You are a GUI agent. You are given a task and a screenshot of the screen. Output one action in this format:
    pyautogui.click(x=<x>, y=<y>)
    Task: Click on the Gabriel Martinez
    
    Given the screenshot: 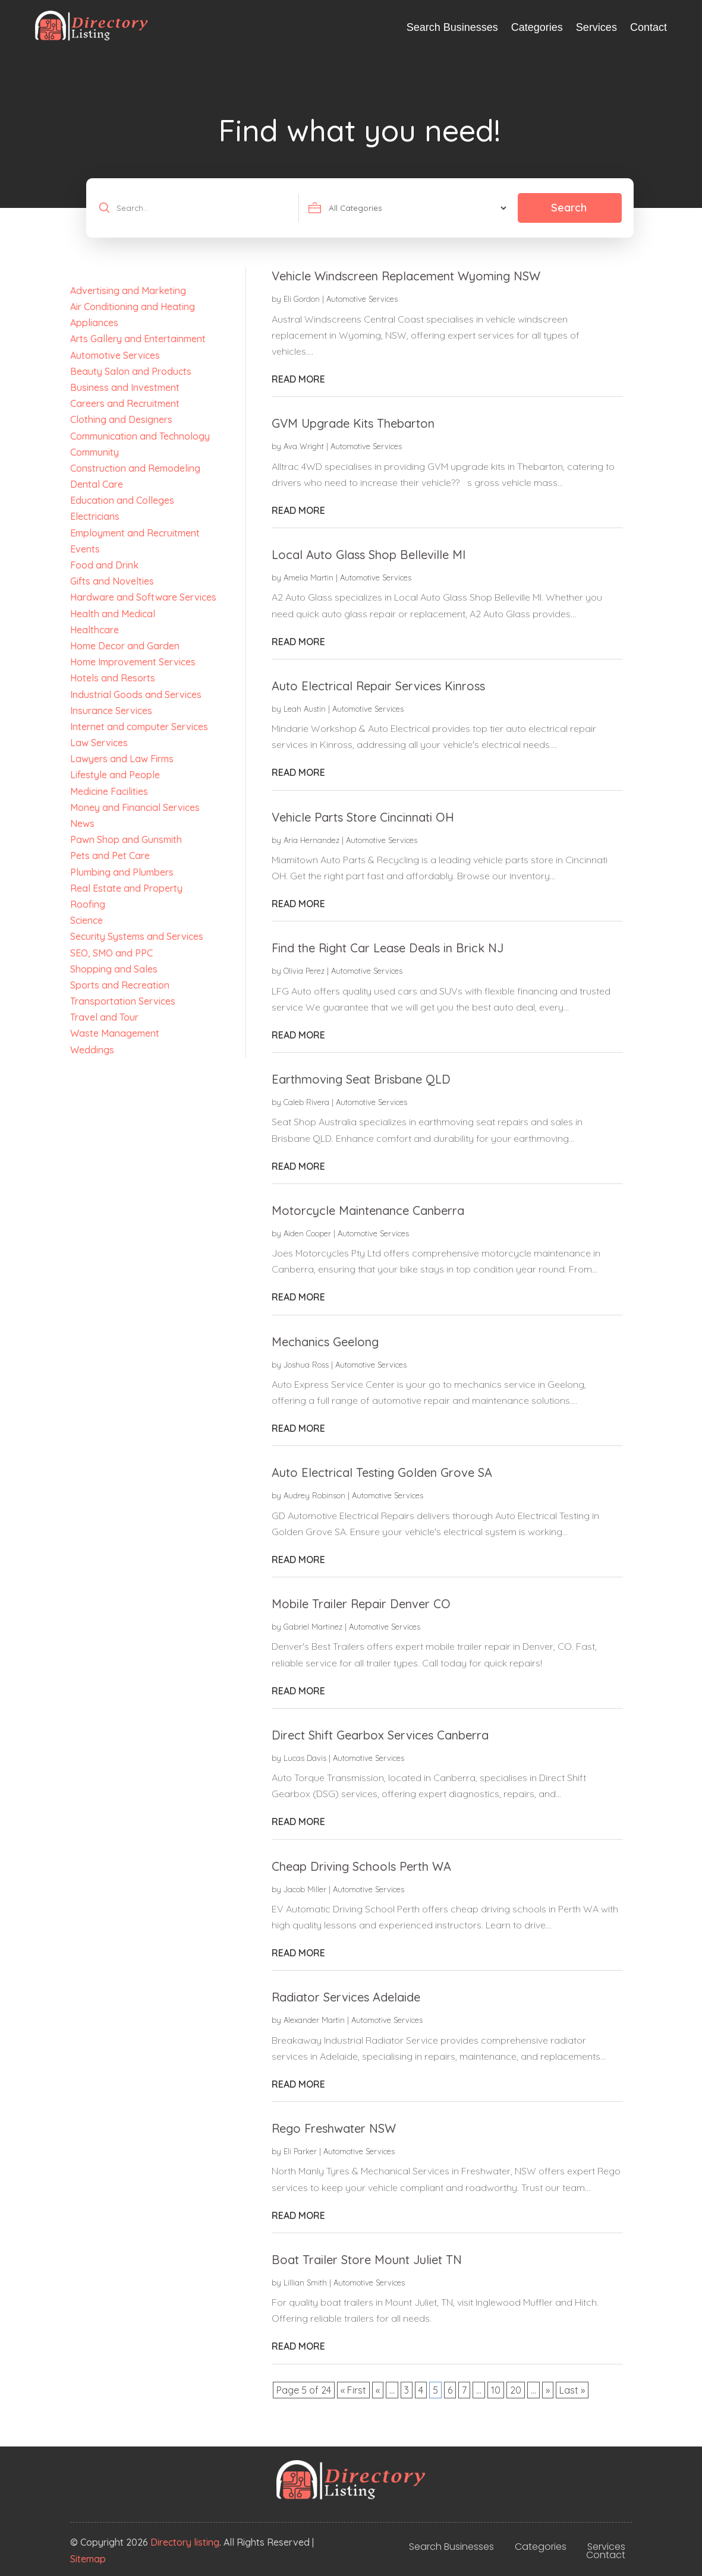 What is the action you would take?
    pyautogui.click(x=313, y=1626)
    